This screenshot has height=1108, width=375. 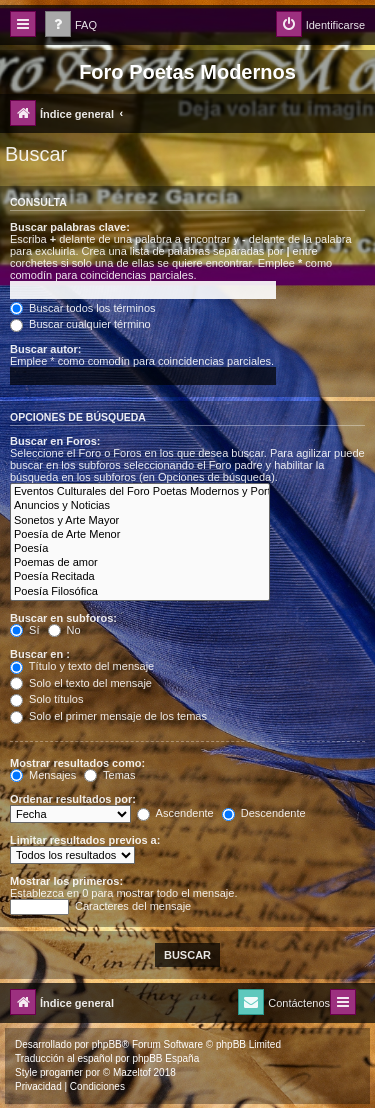 What do you see at coordinates (175, 813) in the screenshot?
I see `Ascendente` at bounding box center [175, 813].